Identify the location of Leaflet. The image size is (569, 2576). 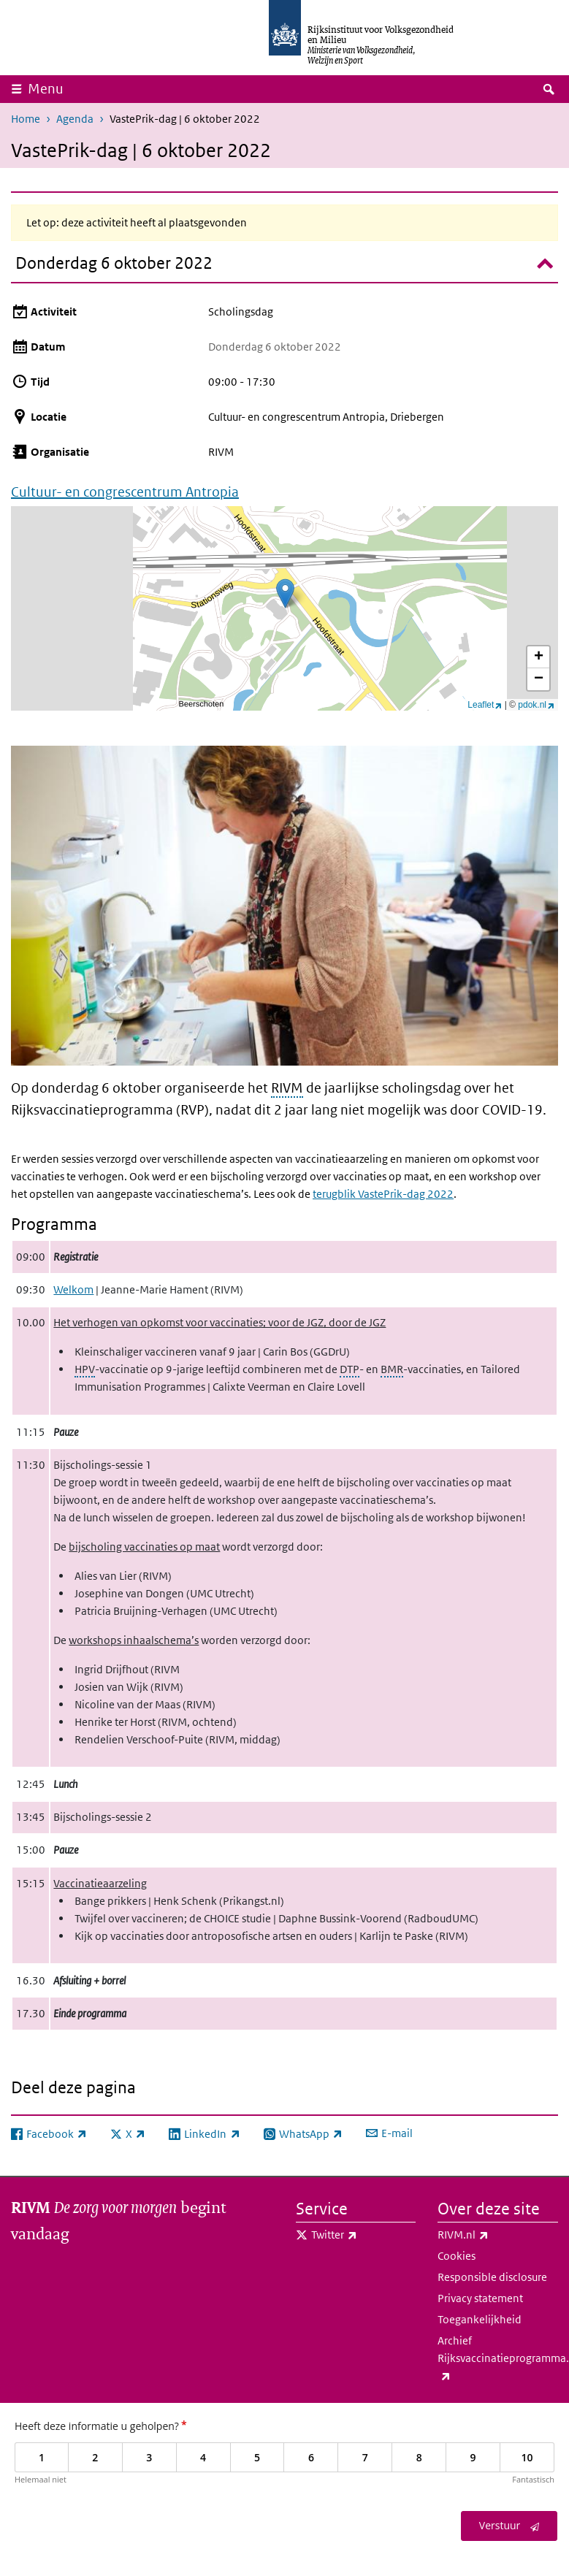
(484, 705).